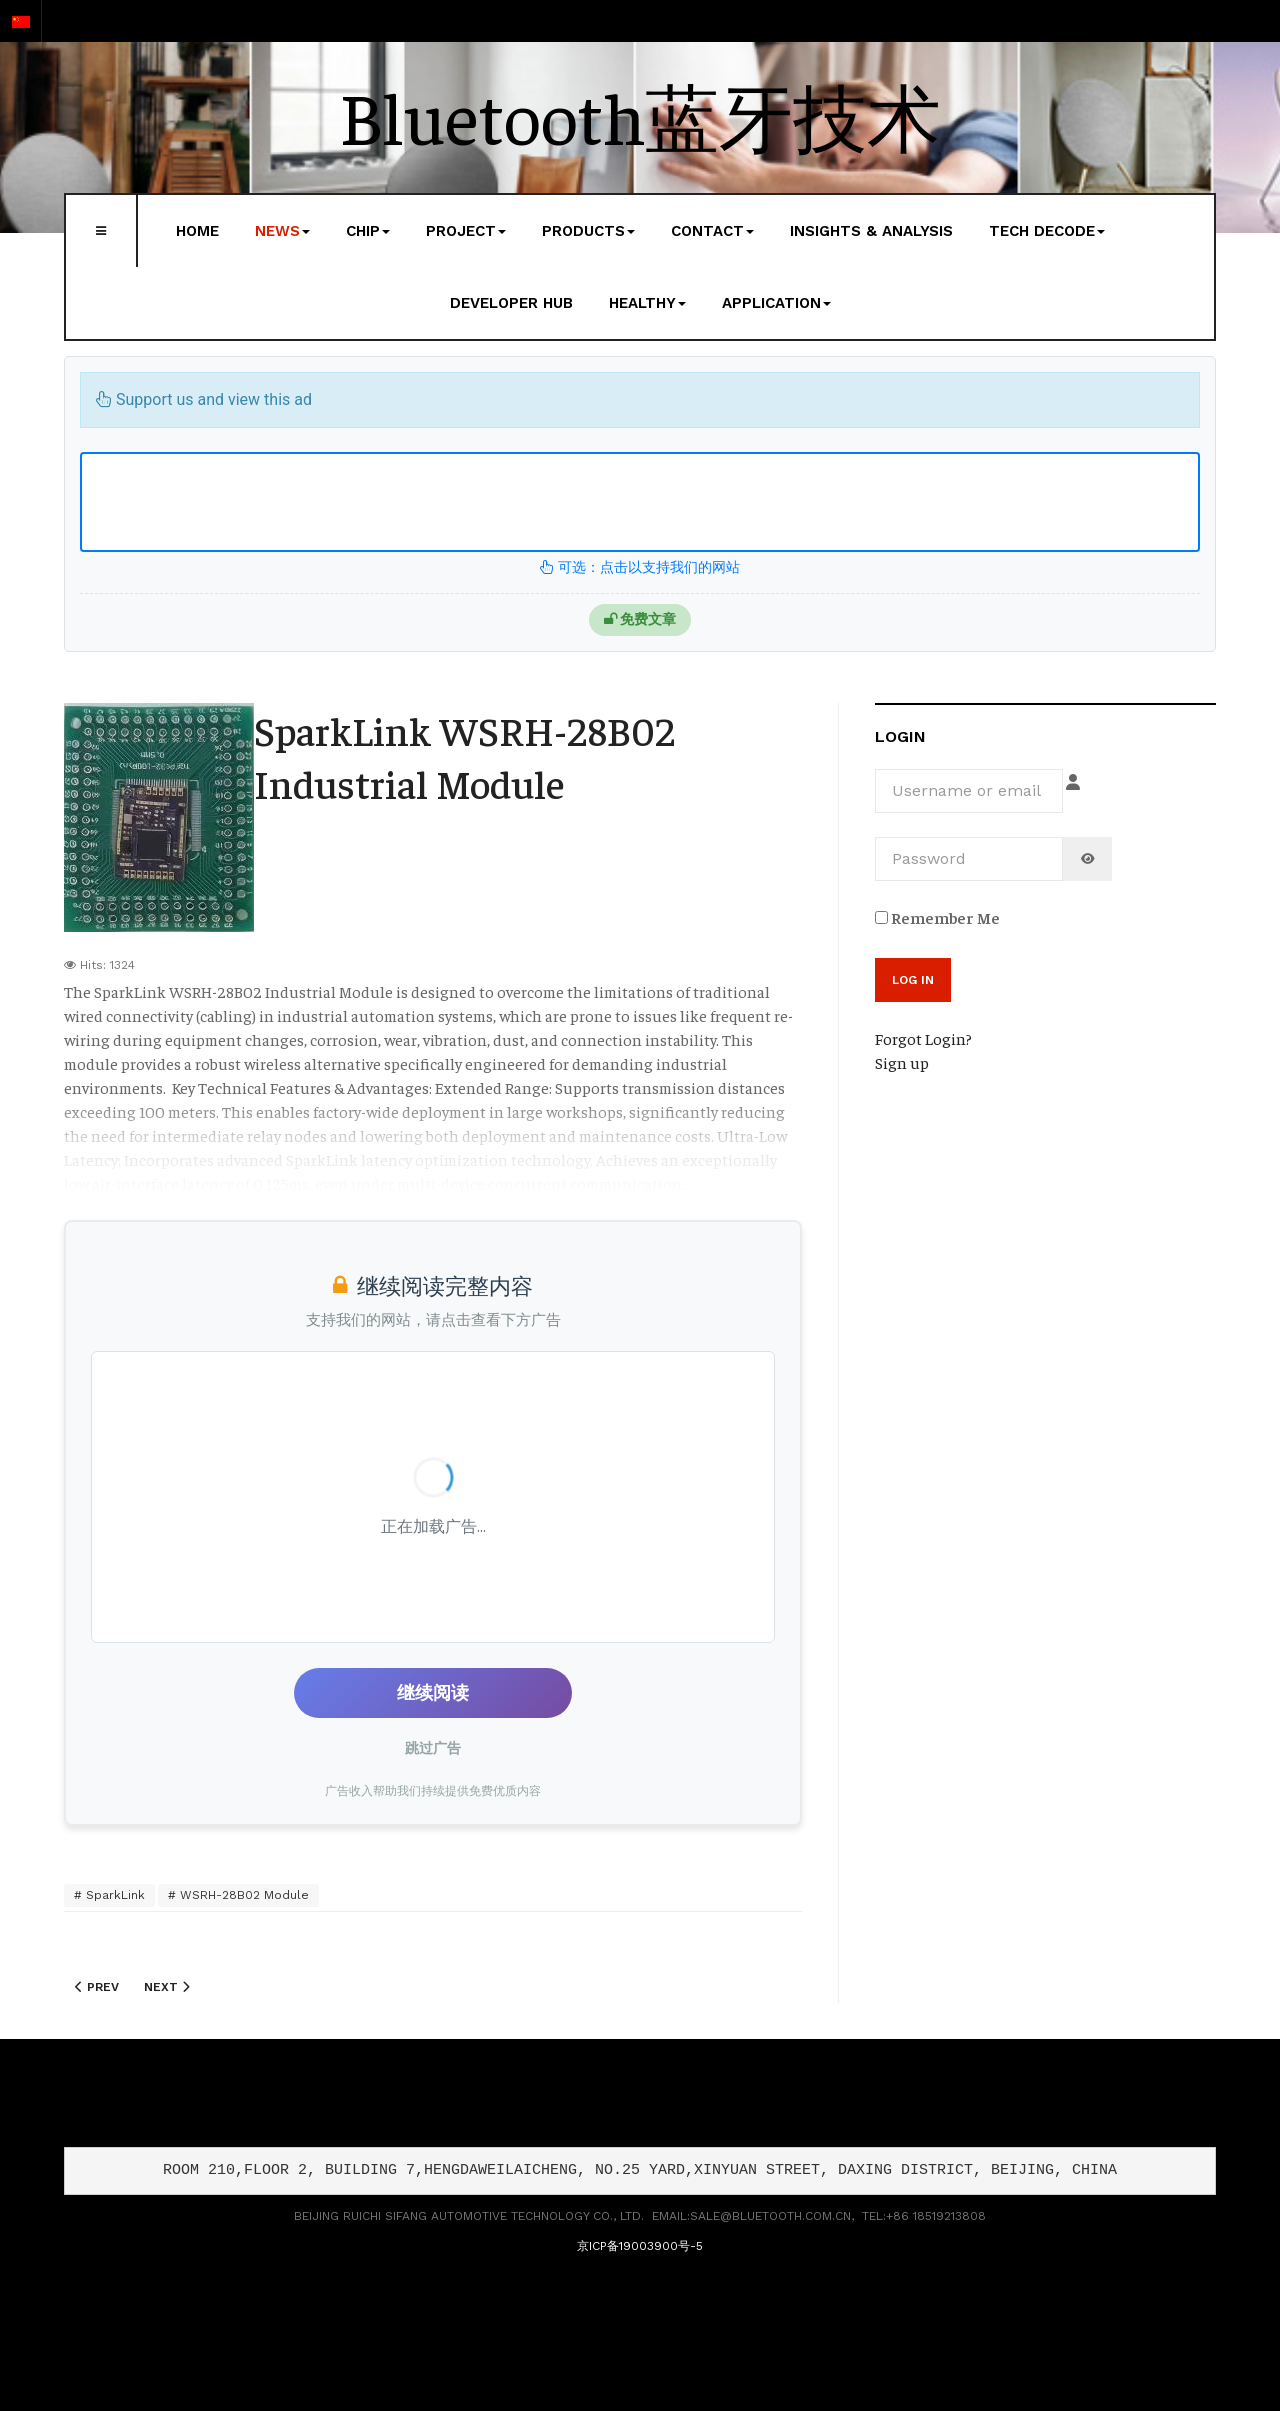 Image resolution: width=1280 pixels, height=2411 pixels. I want to click on Products, so click(588, 231).